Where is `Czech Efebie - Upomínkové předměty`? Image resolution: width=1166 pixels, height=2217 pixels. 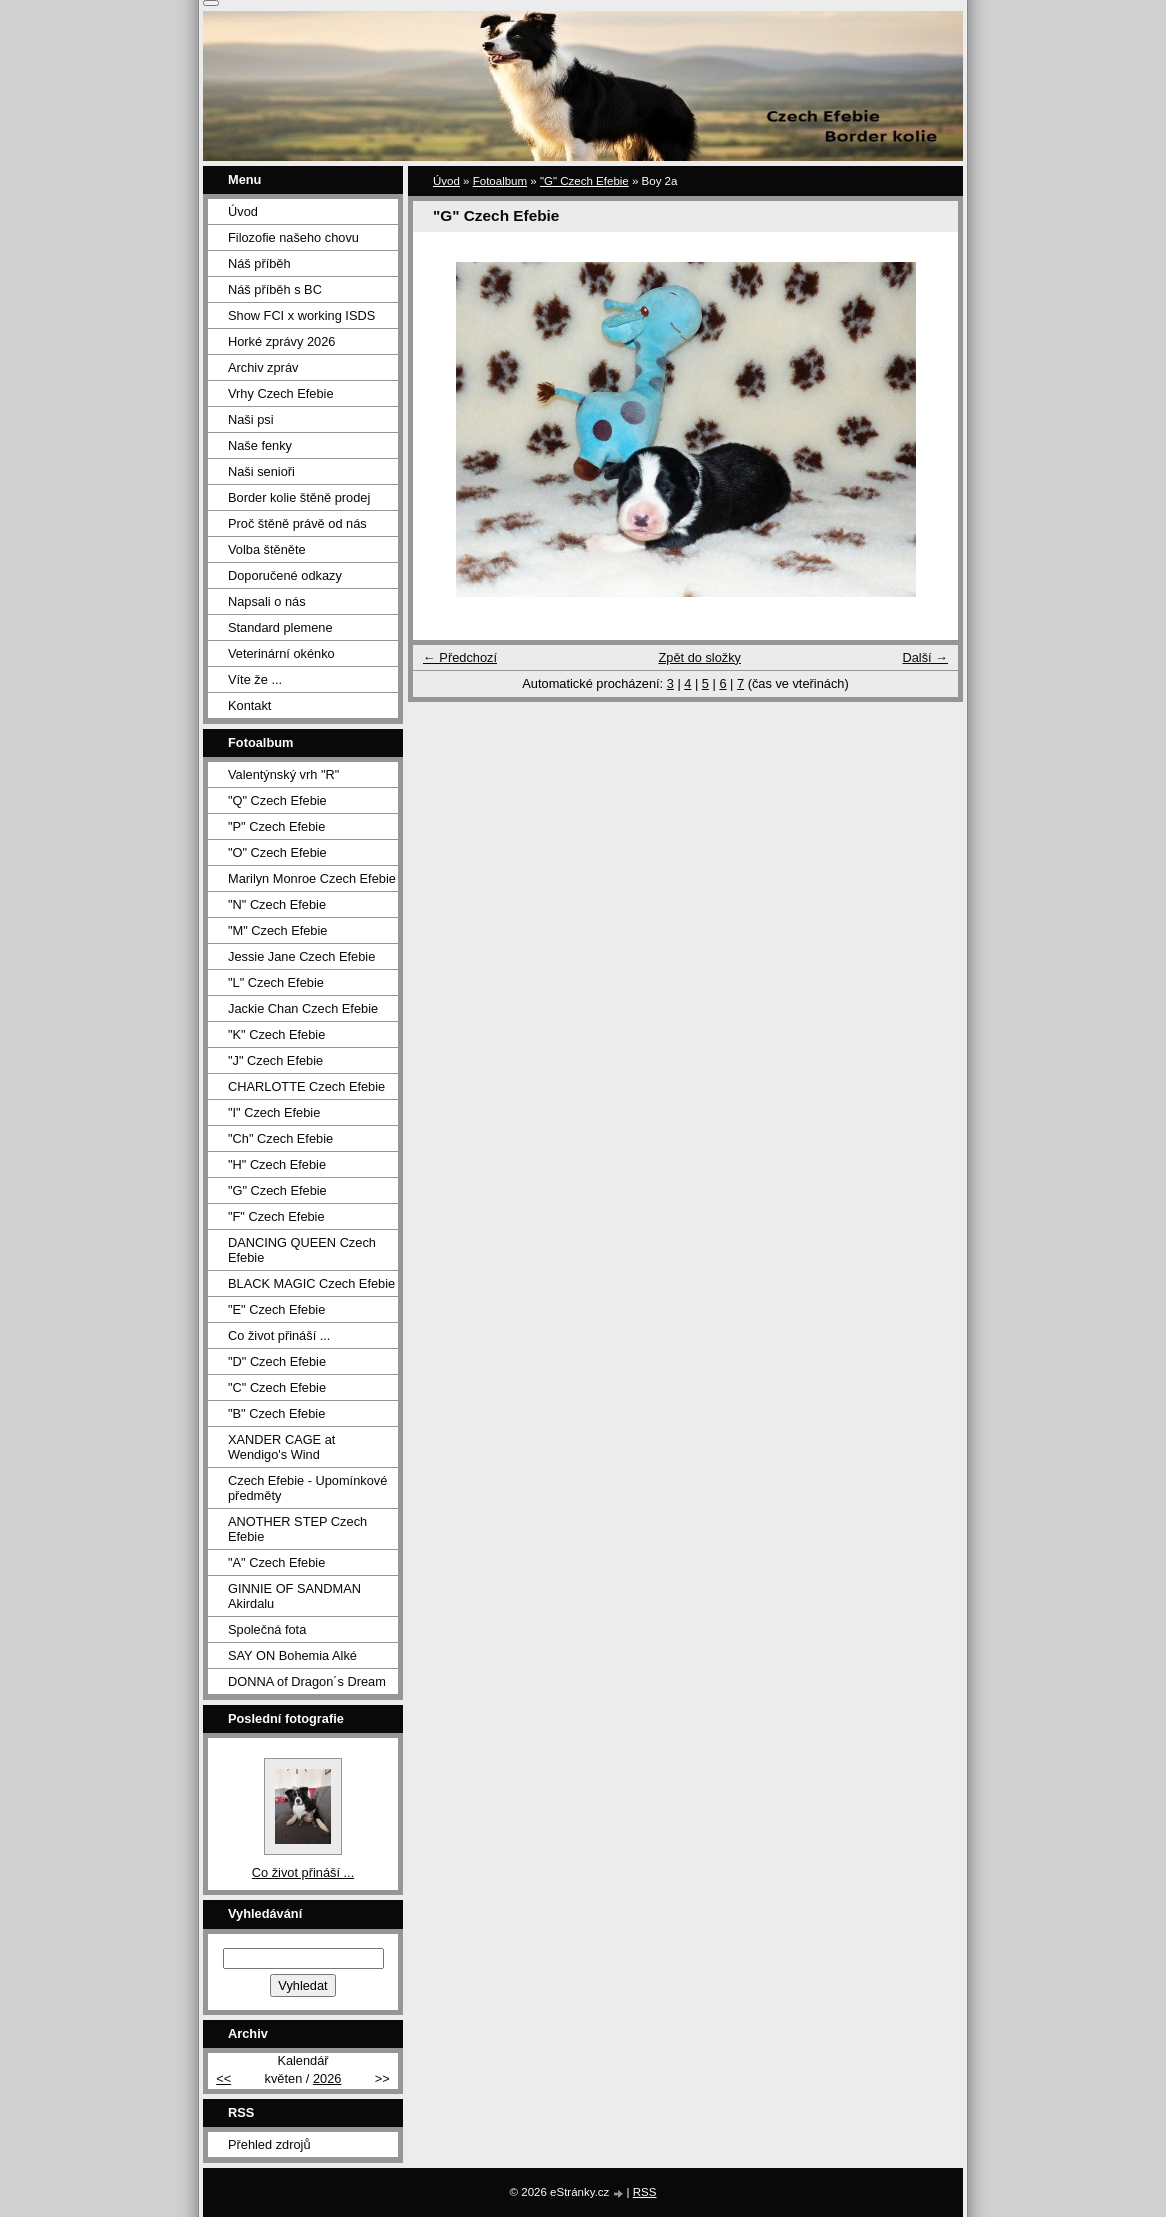
Czech Efebie - Upomínkové předměty is located at coordinates (307, 1488).